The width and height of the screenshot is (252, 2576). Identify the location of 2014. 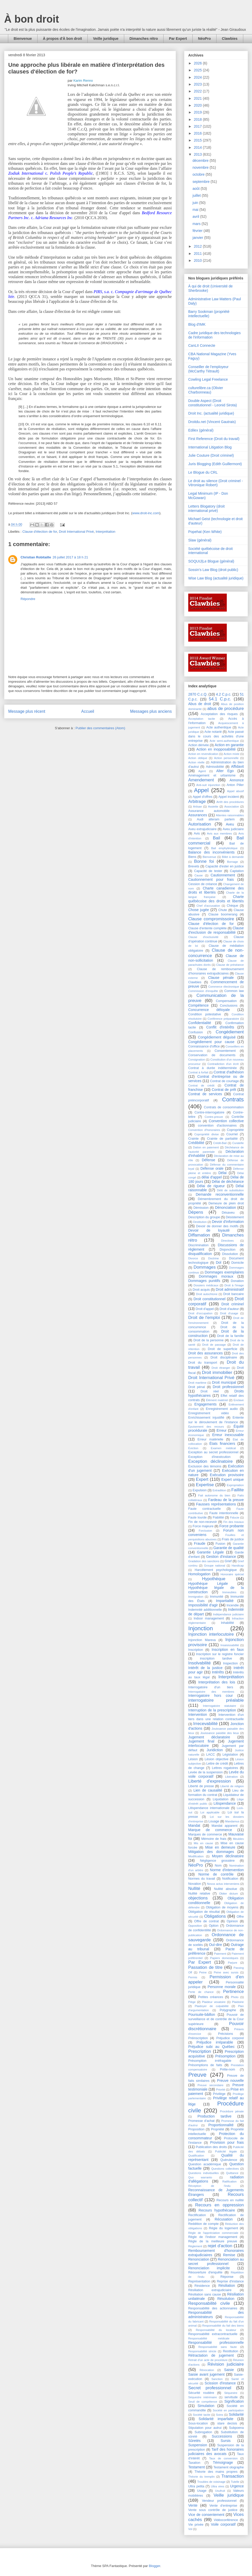
(198, 147).